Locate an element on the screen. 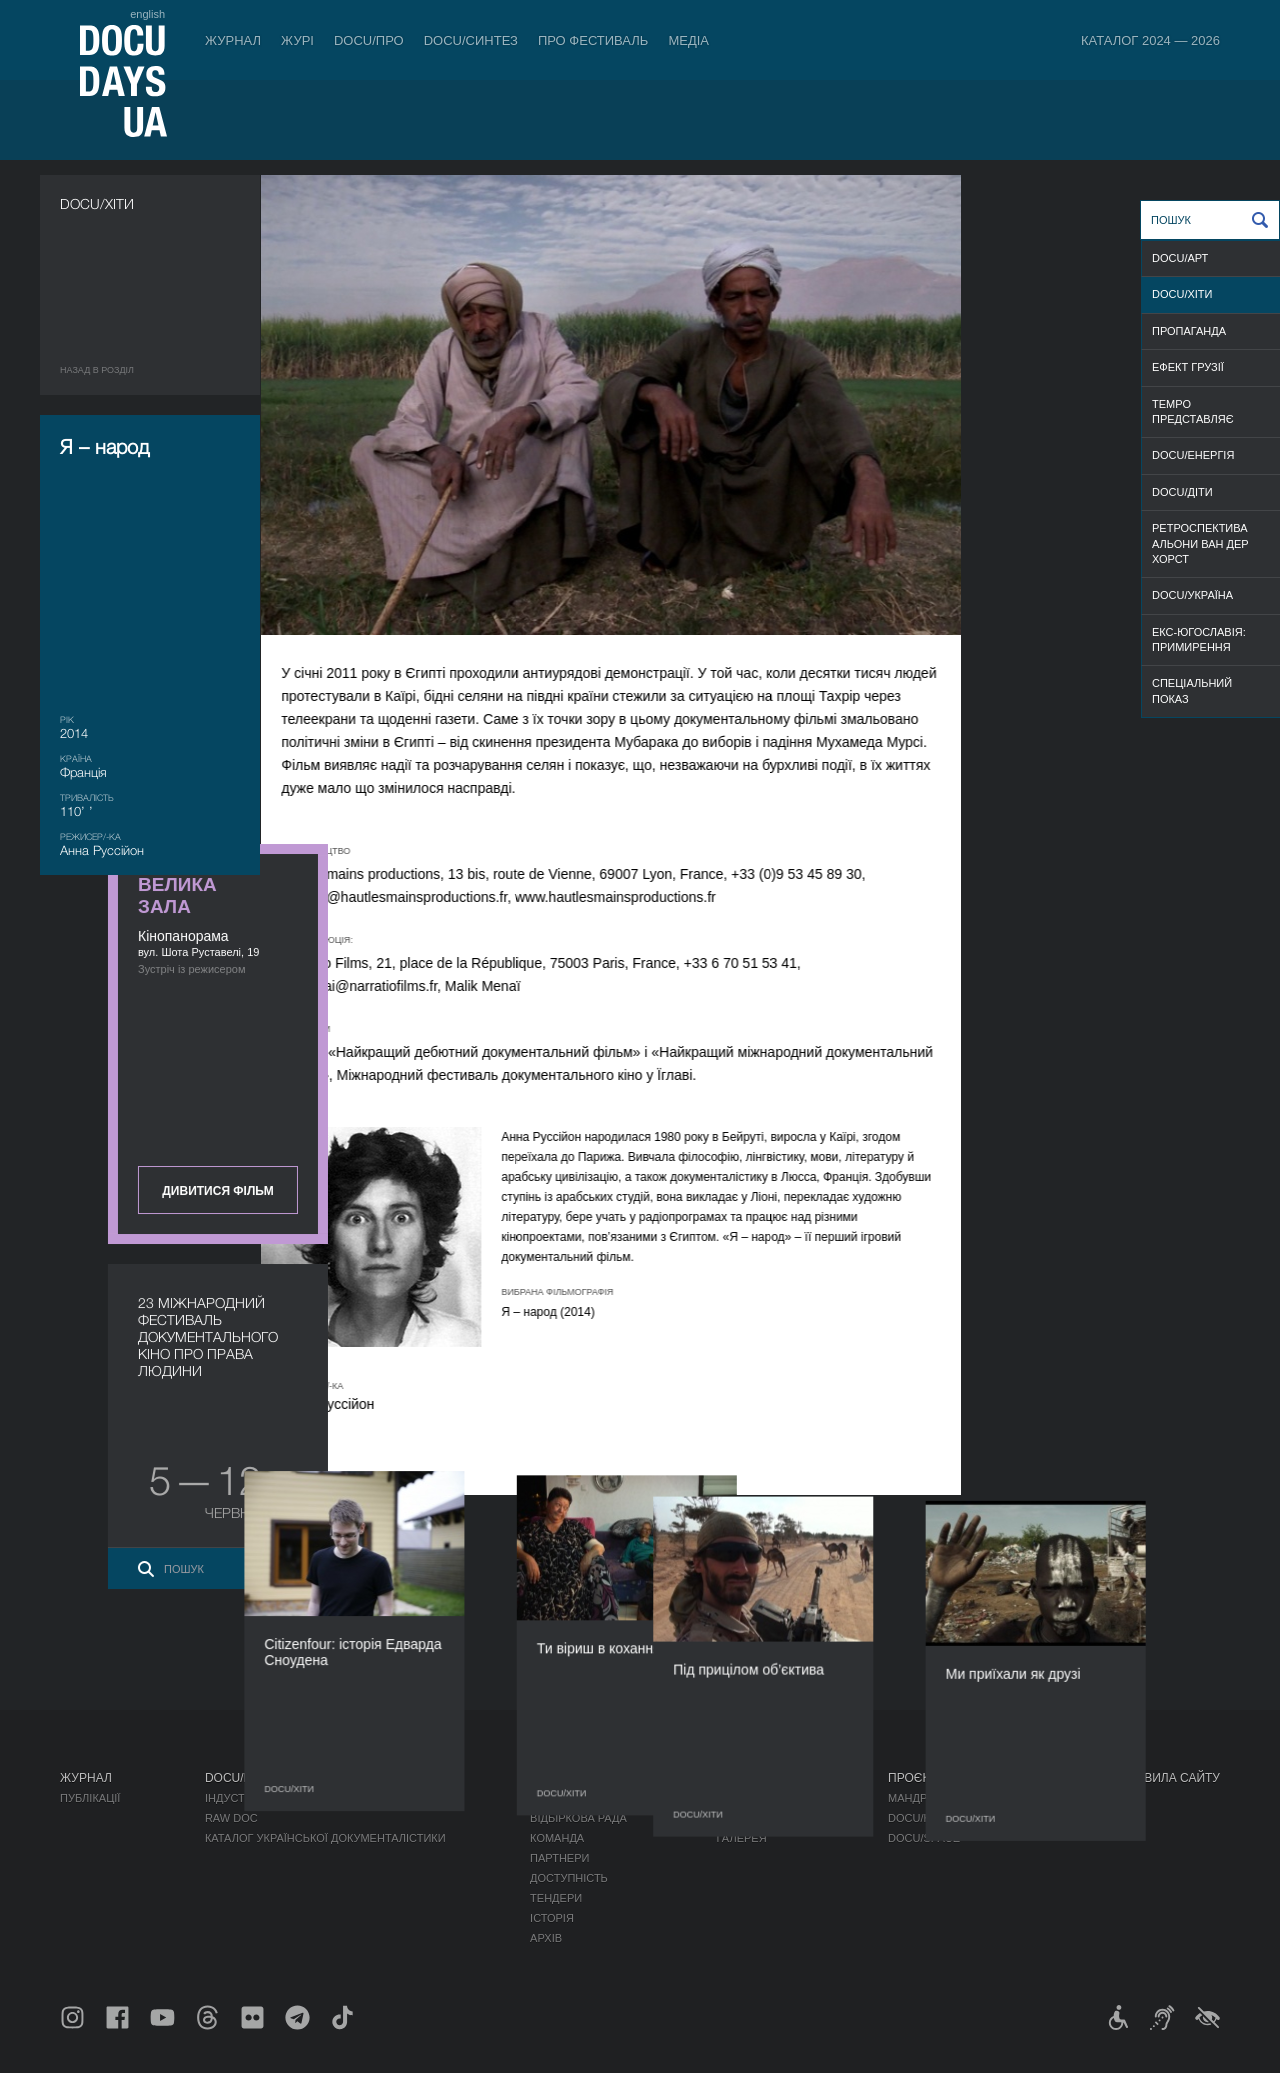  english is located at coordinates (147, 14).